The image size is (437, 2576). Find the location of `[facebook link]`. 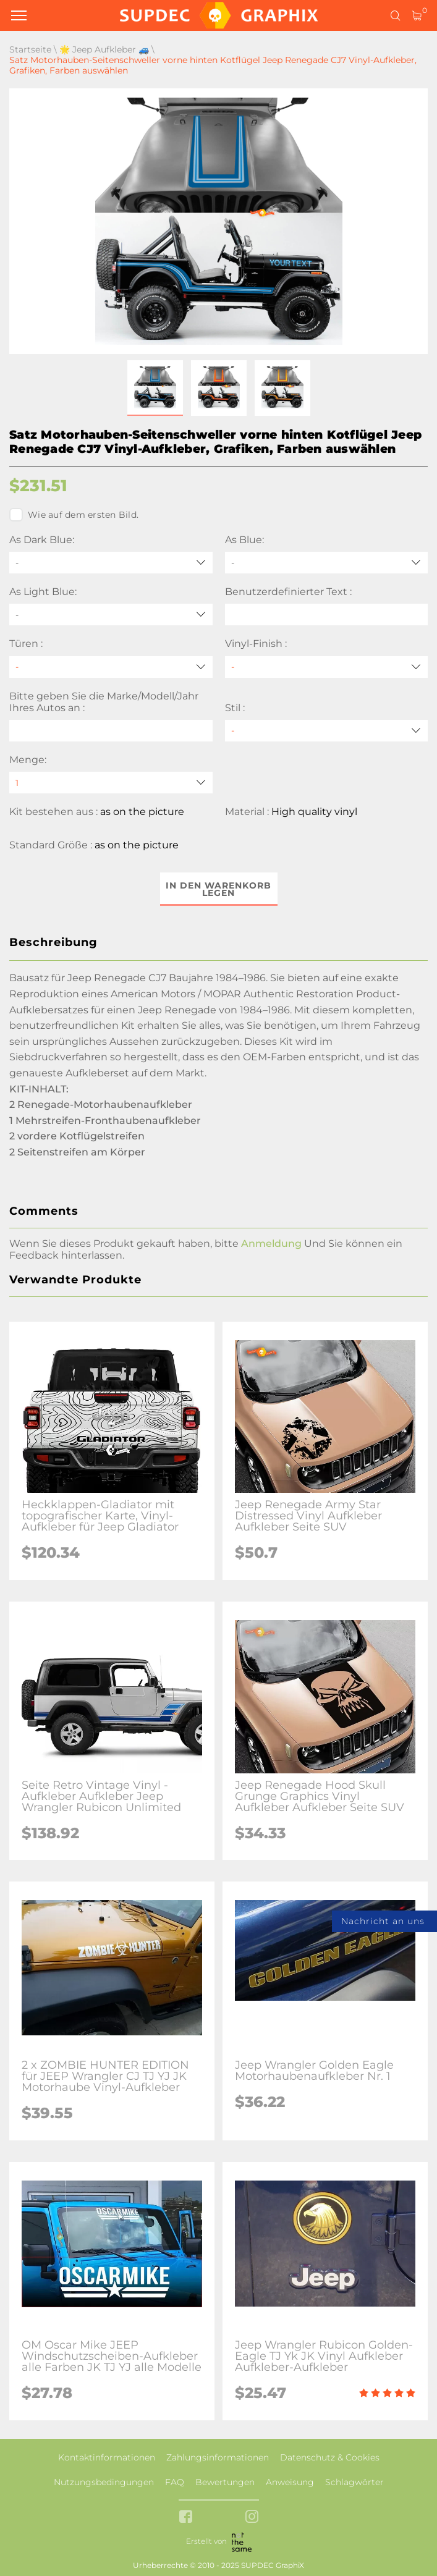

[facebook link] is located at coordinates (185, 2517).